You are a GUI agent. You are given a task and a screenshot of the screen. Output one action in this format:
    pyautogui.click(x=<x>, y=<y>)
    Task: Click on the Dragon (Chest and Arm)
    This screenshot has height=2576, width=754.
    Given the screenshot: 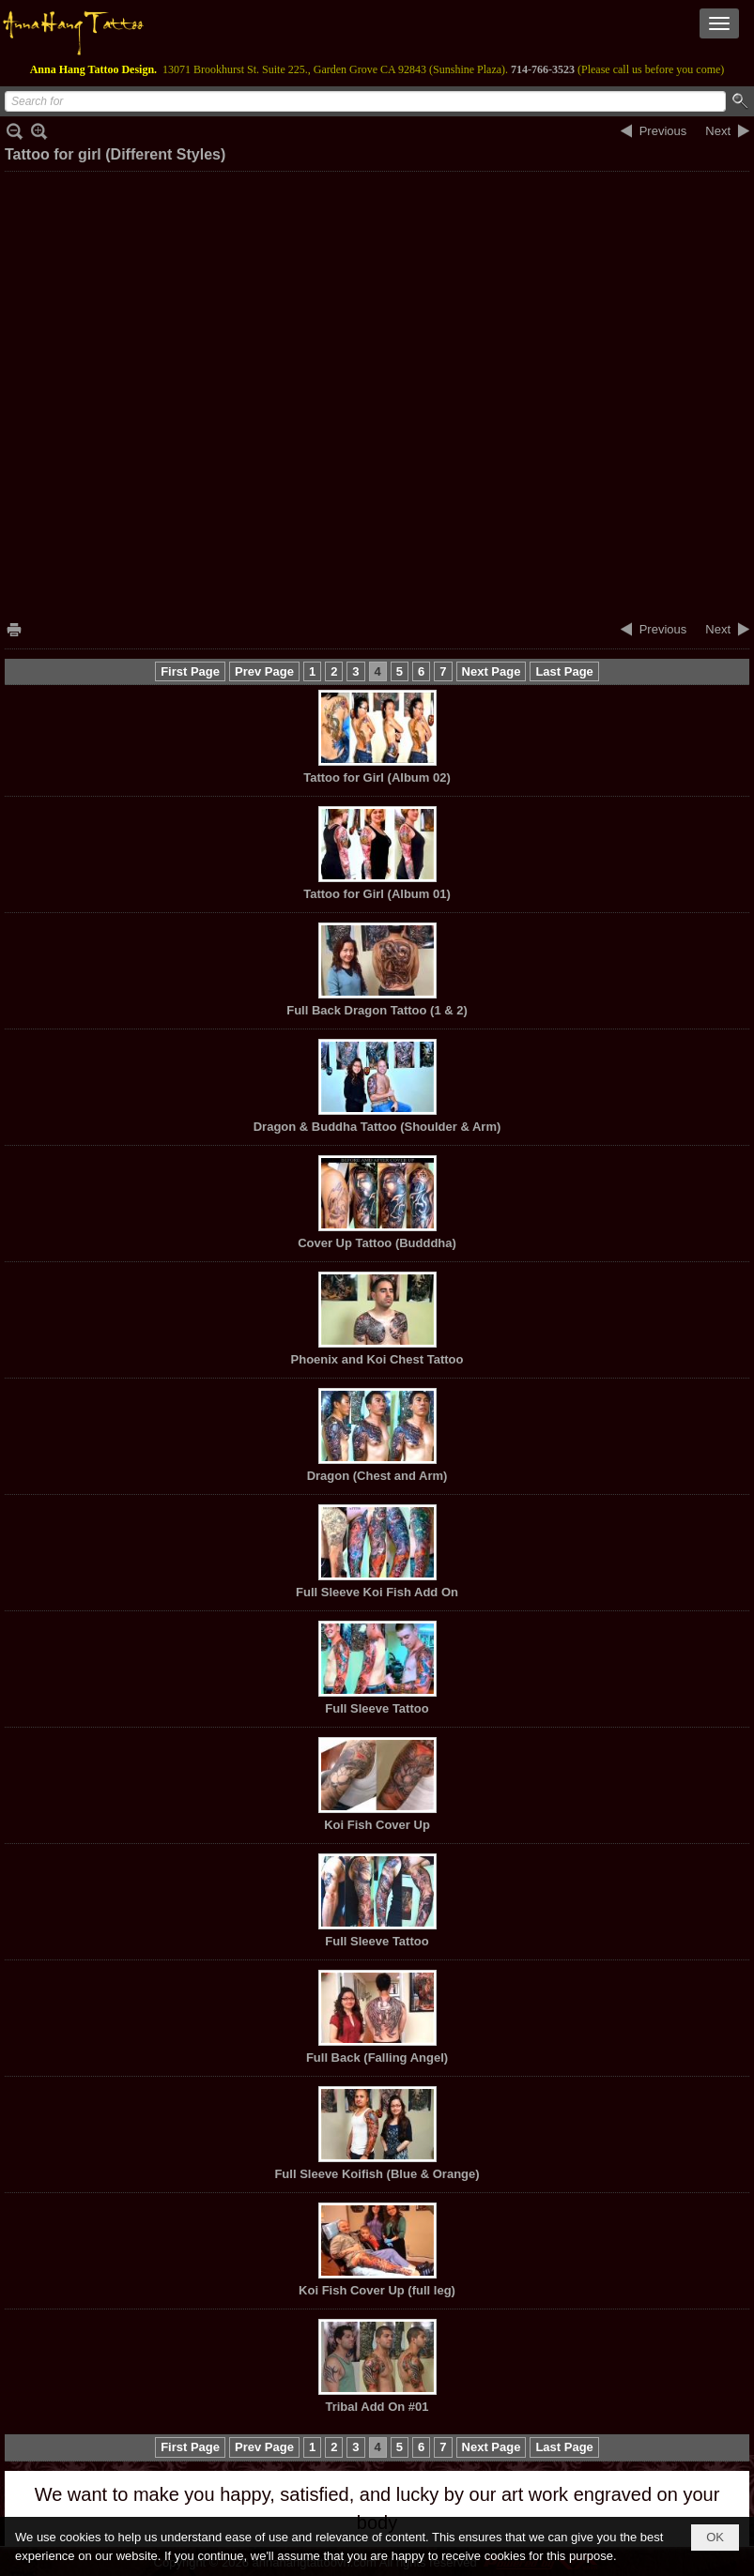 What is the action you would take?
    pyautogui.click(x=377, y=1476)
    